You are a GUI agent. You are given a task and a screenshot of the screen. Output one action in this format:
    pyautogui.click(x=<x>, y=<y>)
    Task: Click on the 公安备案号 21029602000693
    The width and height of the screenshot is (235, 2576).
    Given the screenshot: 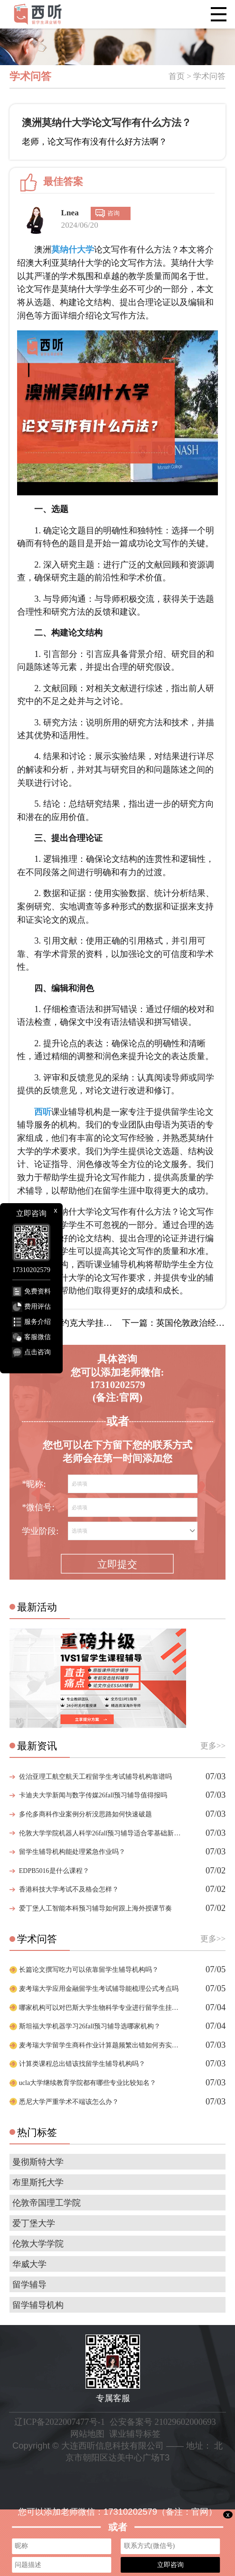 What is the action you would take?
    pyautogui.click(x=163, y=2422)
    